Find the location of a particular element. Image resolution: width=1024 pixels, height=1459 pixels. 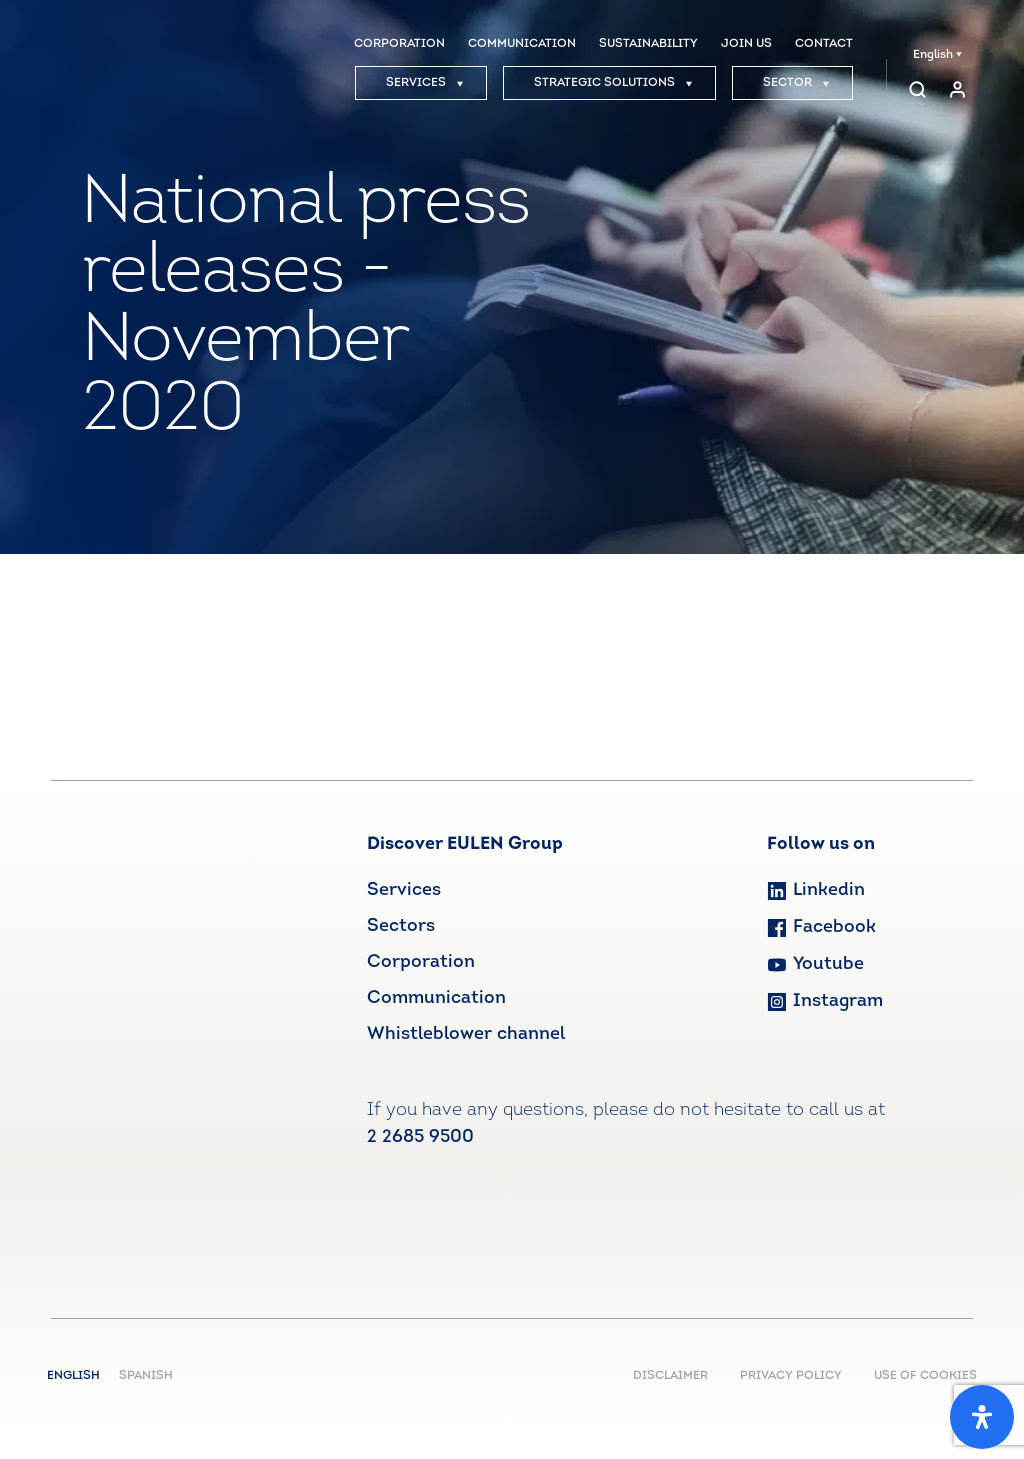

USE OF COOKIES is located at coordinates (925, 1376).